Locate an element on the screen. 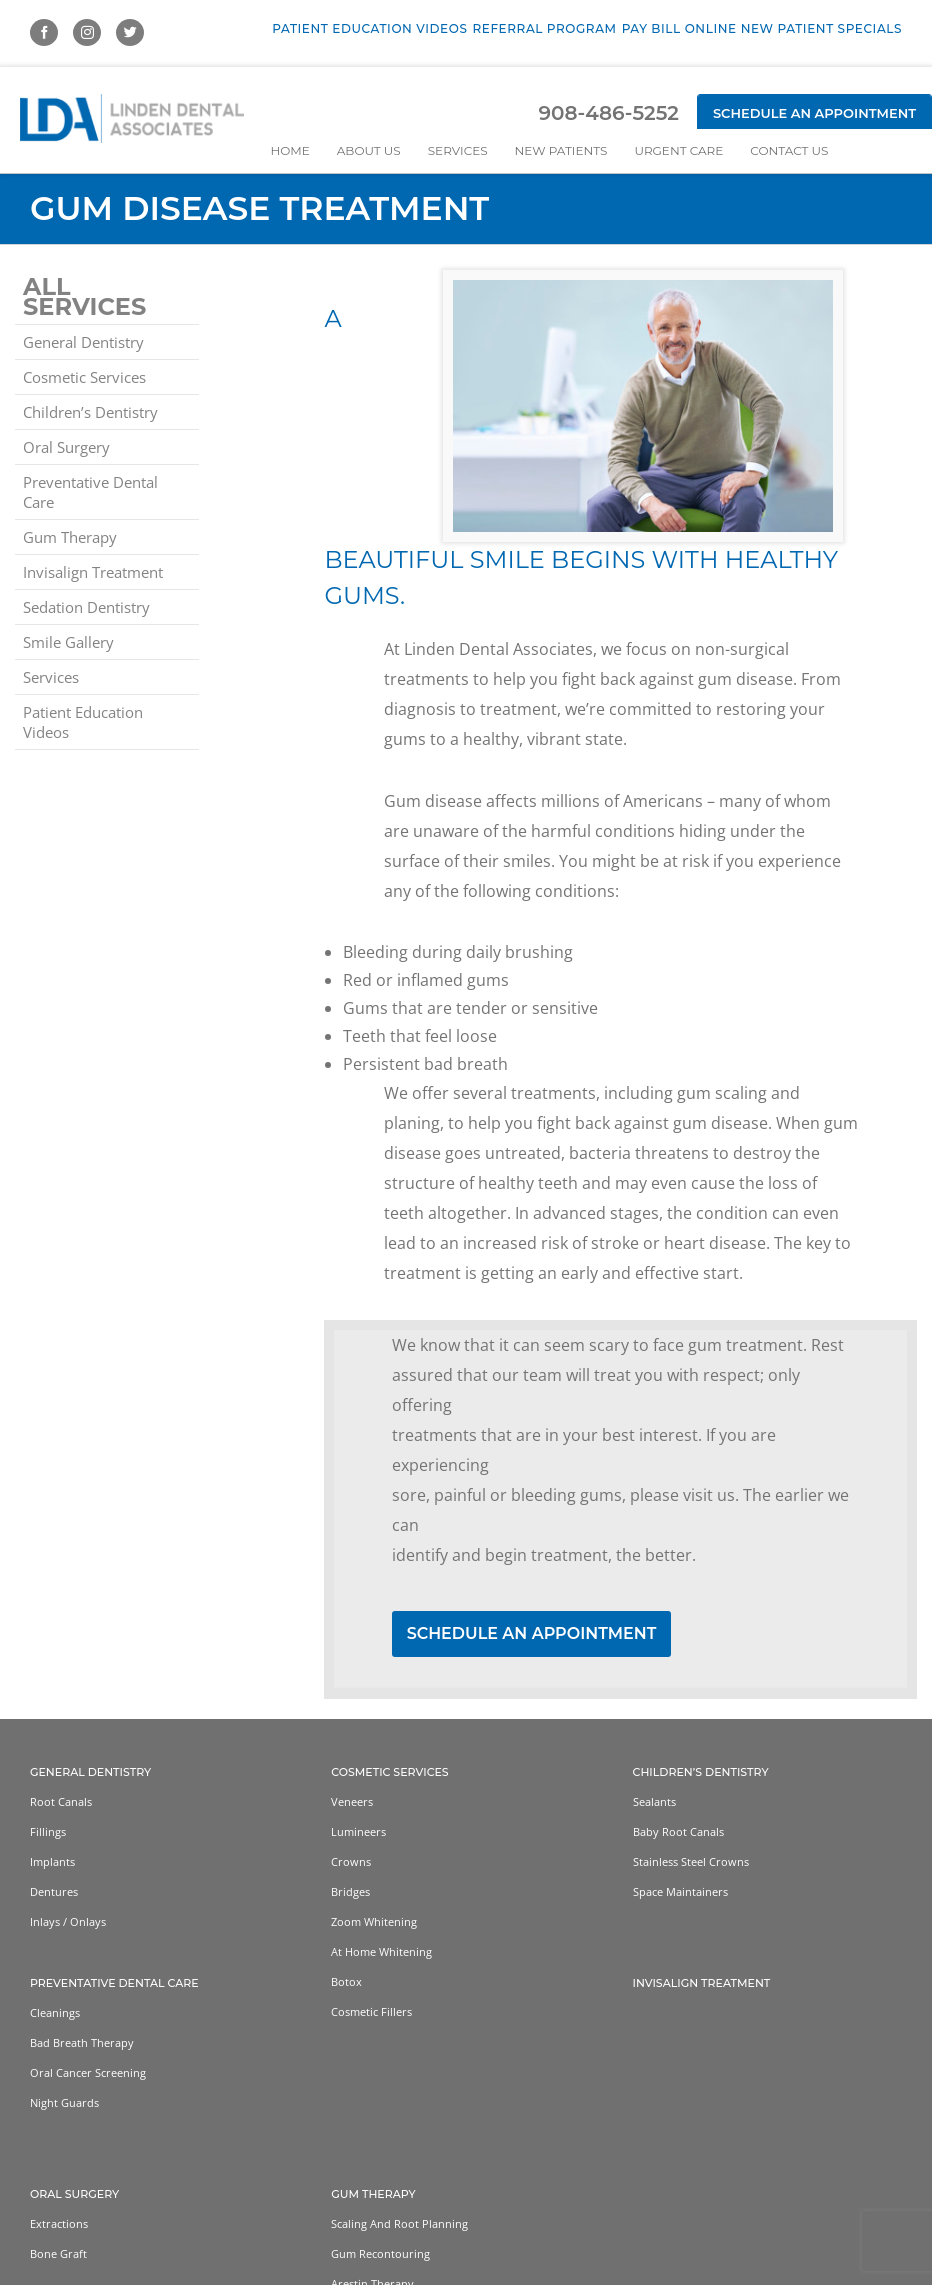  Children’s Dentistry is located at coordinates (90, 412).